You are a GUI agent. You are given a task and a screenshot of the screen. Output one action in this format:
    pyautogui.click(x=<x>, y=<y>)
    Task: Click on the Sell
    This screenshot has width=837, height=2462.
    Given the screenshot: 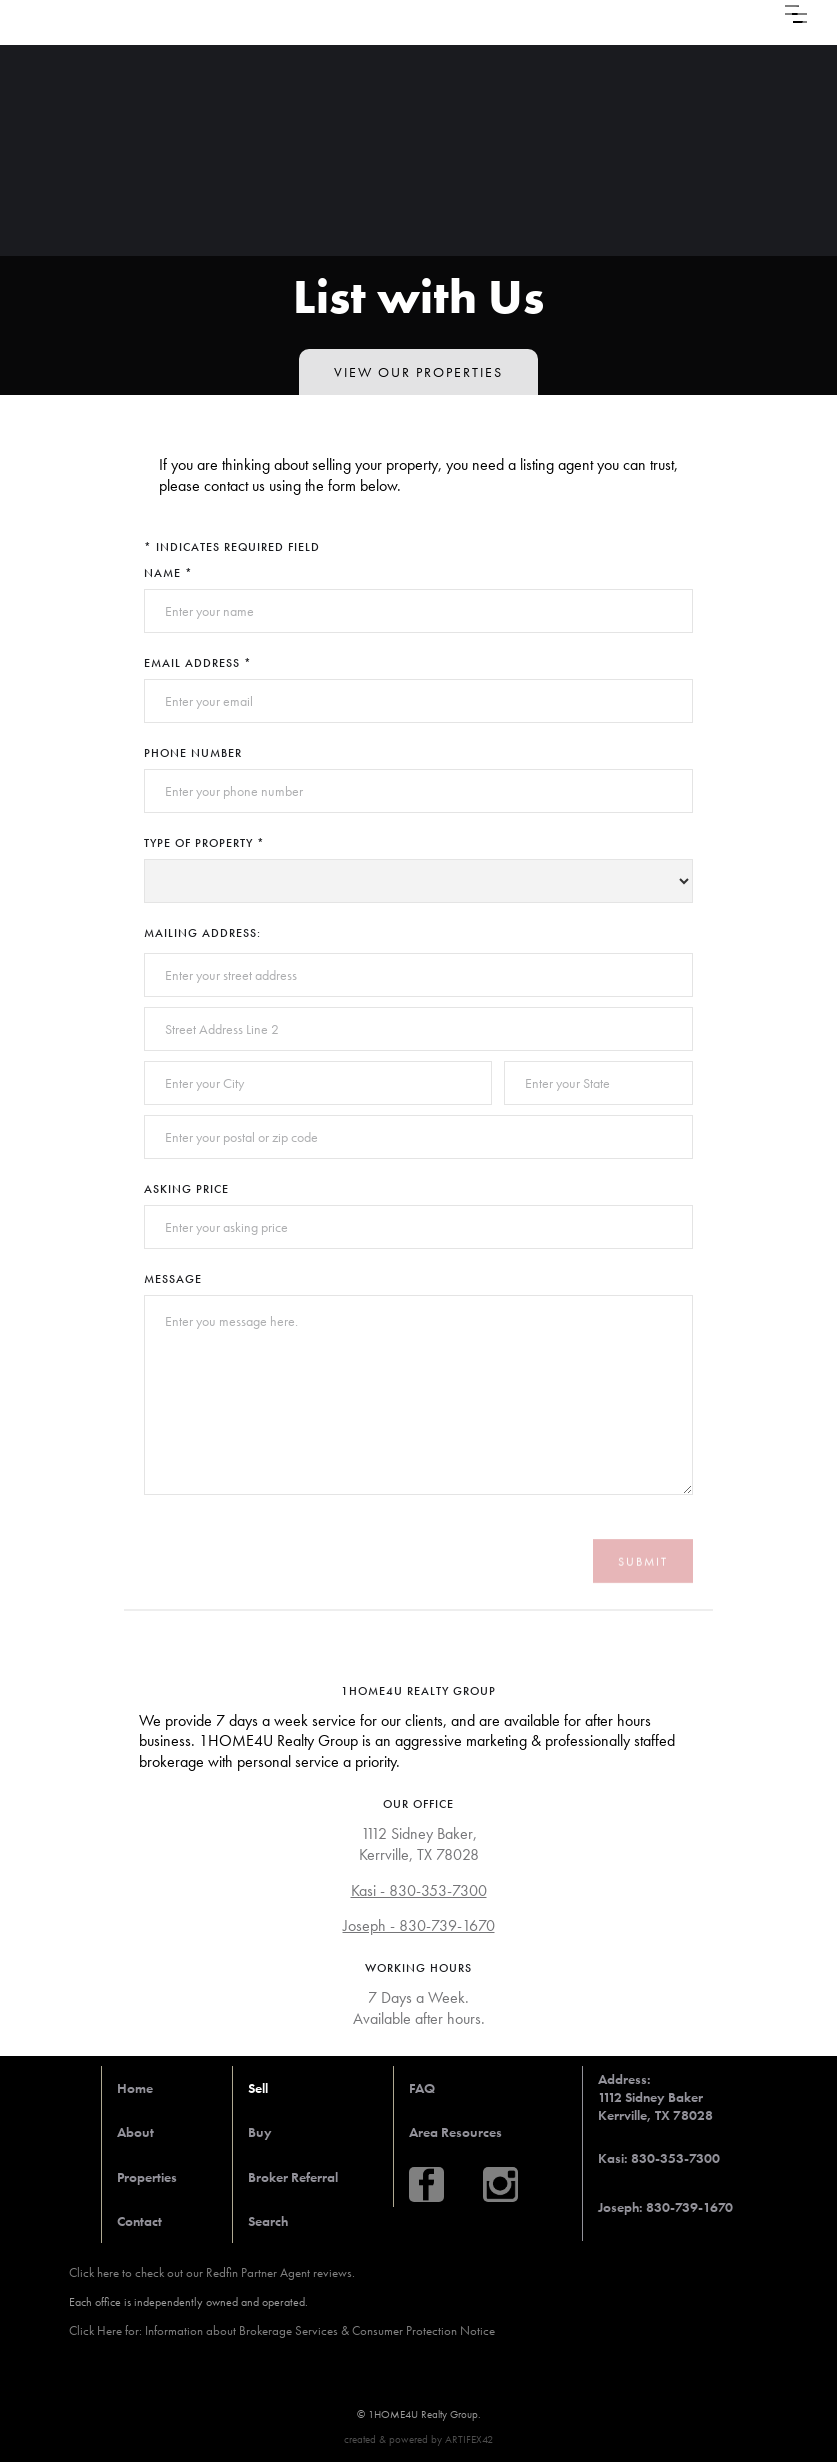 What is the action you would take?
    pyautogui.click(x=258, y=2088)
    